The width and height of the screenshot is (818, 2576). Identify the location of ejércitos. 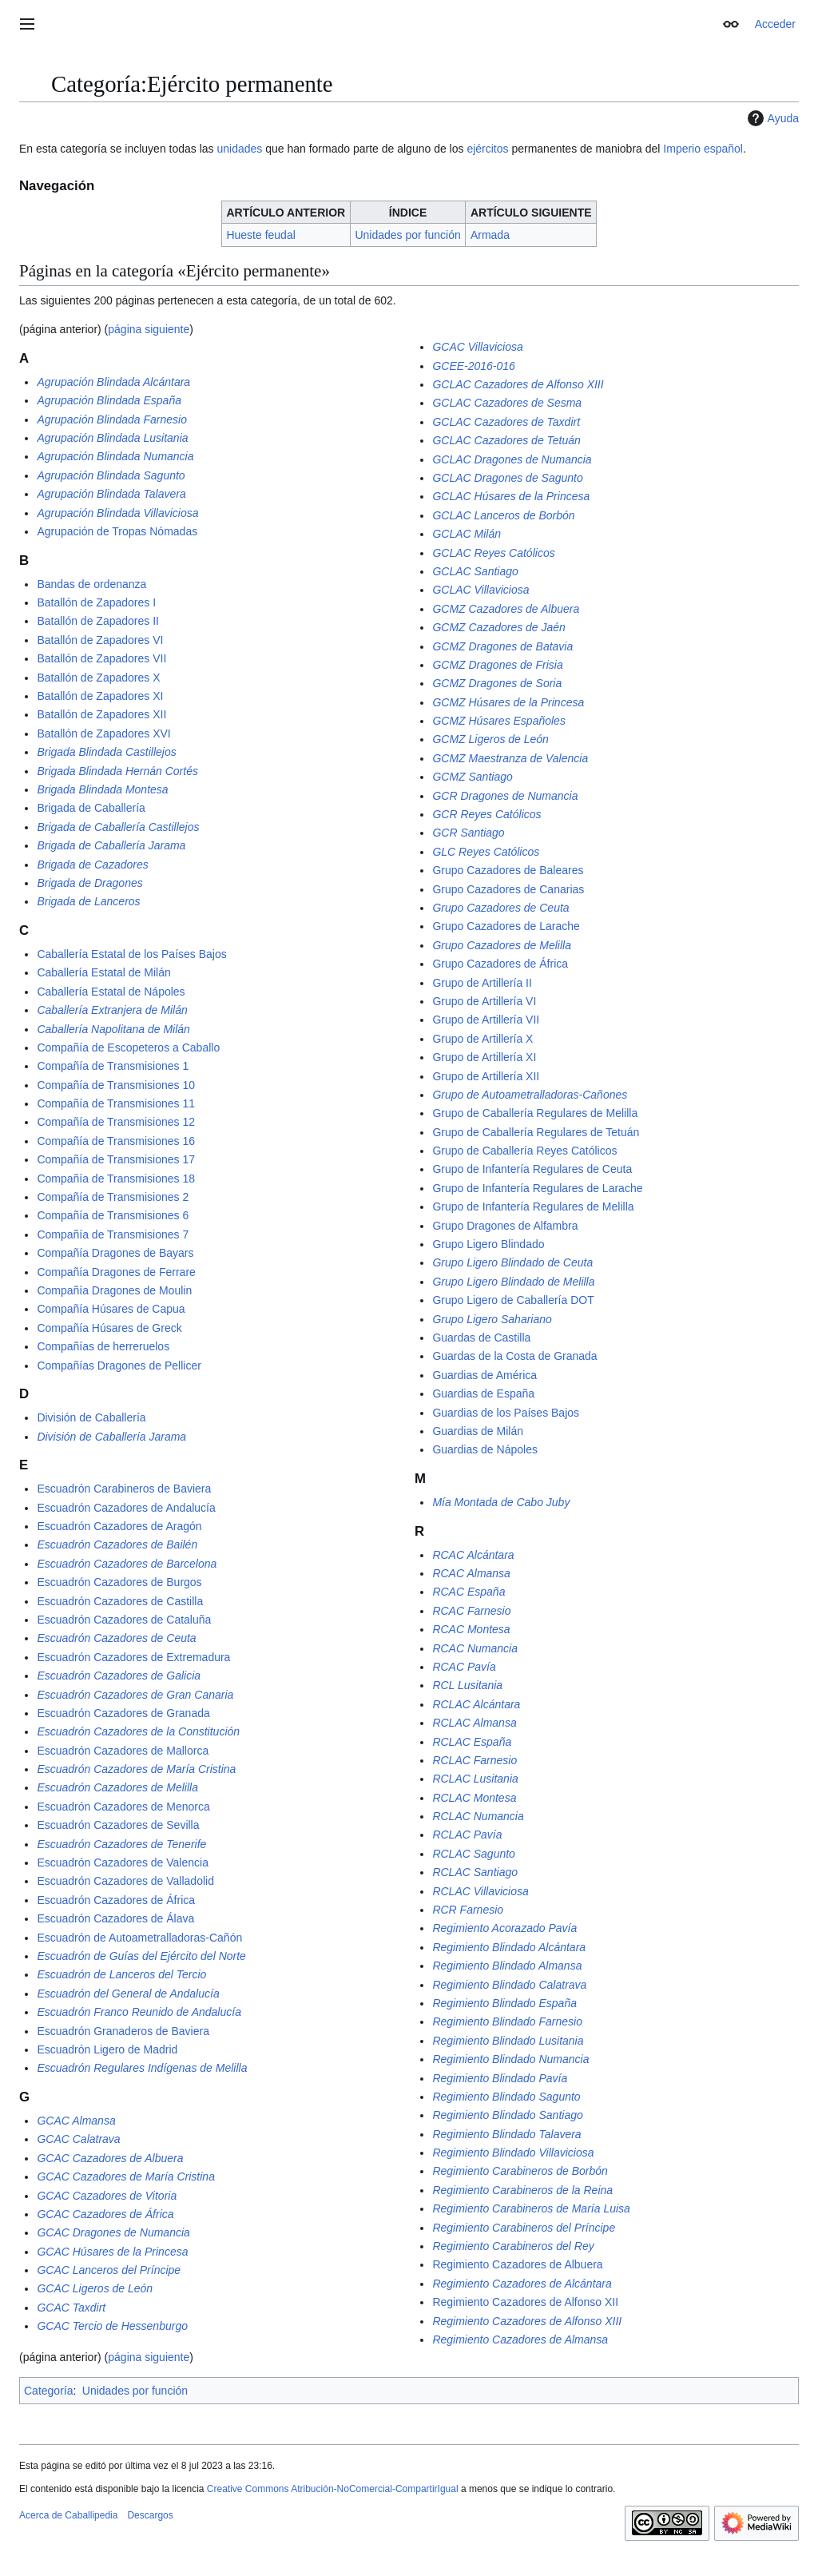
(487, 148).